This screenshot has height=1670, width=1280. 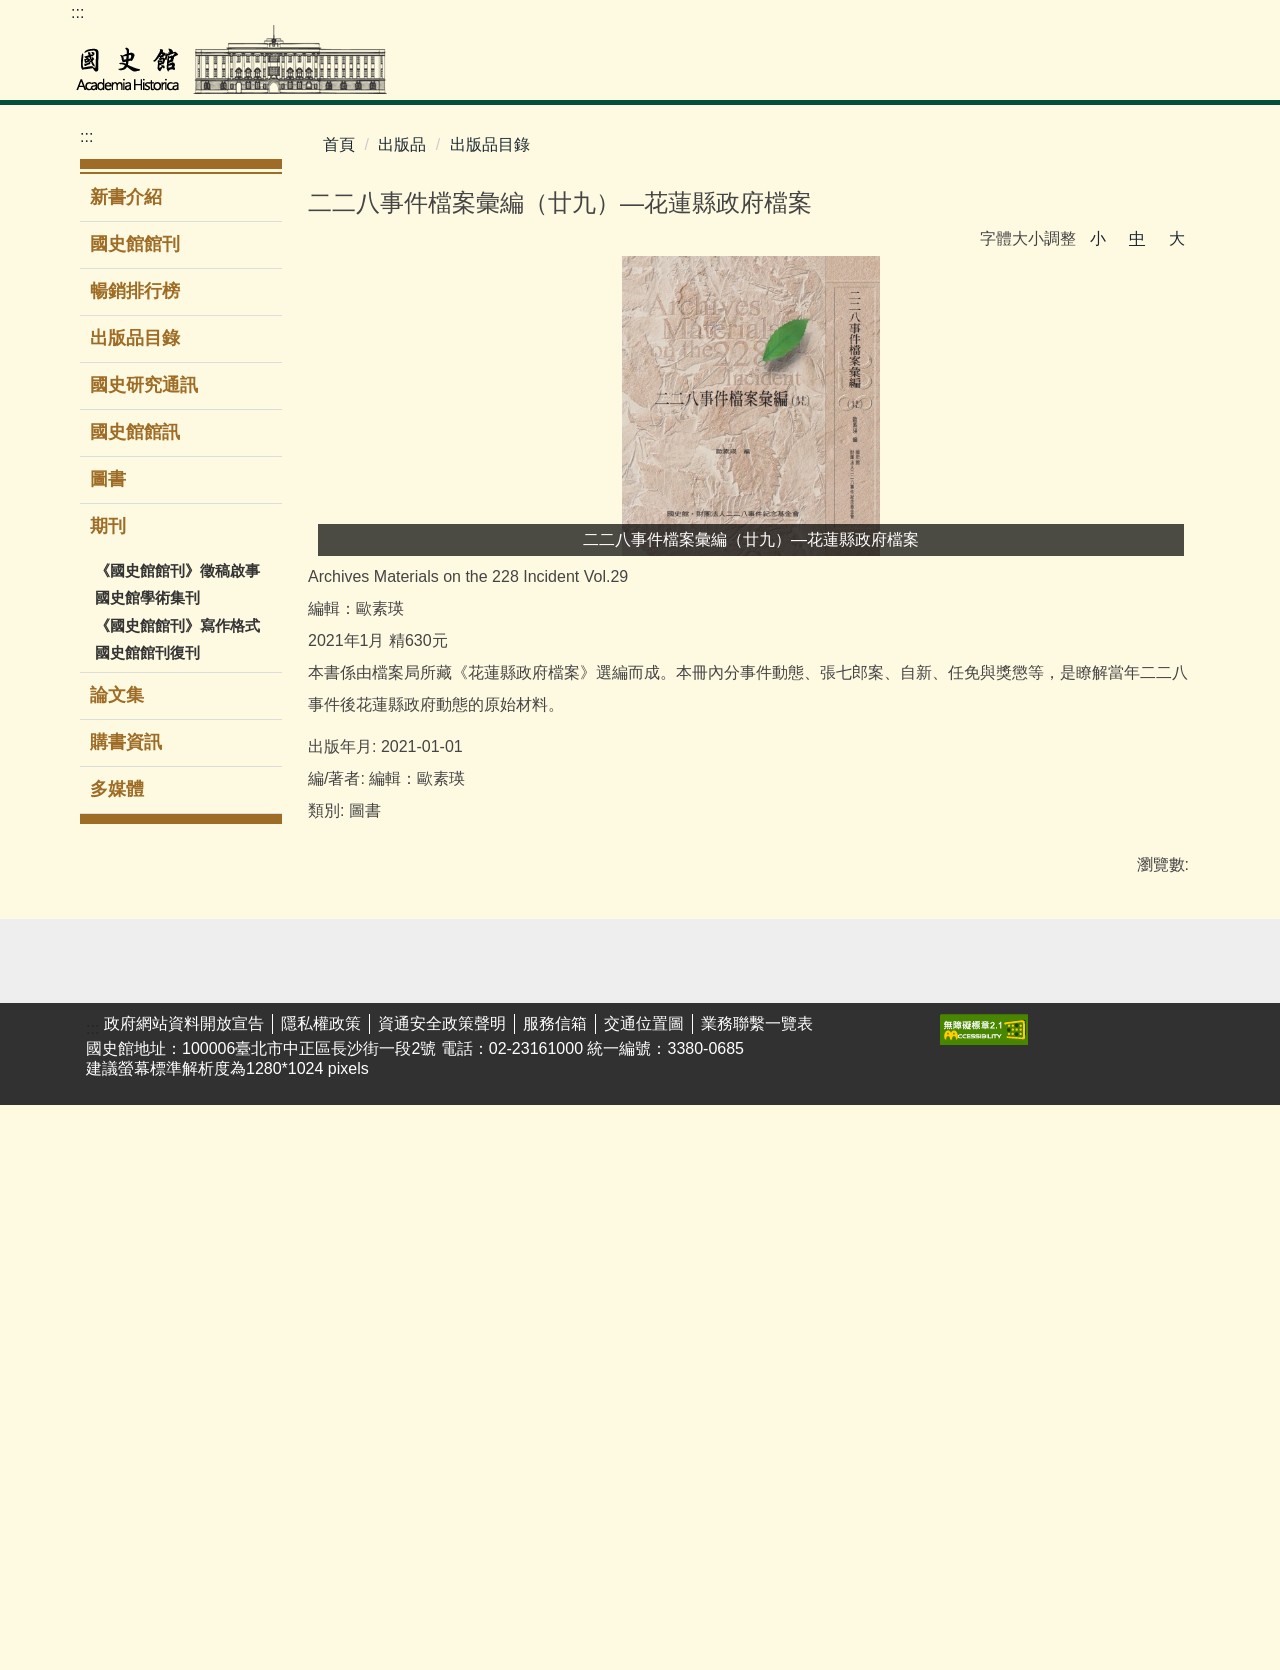 I want to click on 閱覽服務須知, so click(x=119, y=1445).